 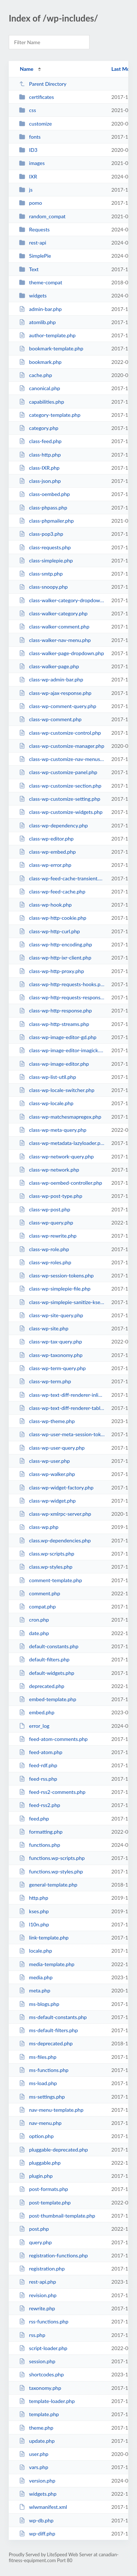 What do you see at coordinates (42, 2097) in the screenshot?
I see `ms-settings.php` at bounding box center [42, 2097].